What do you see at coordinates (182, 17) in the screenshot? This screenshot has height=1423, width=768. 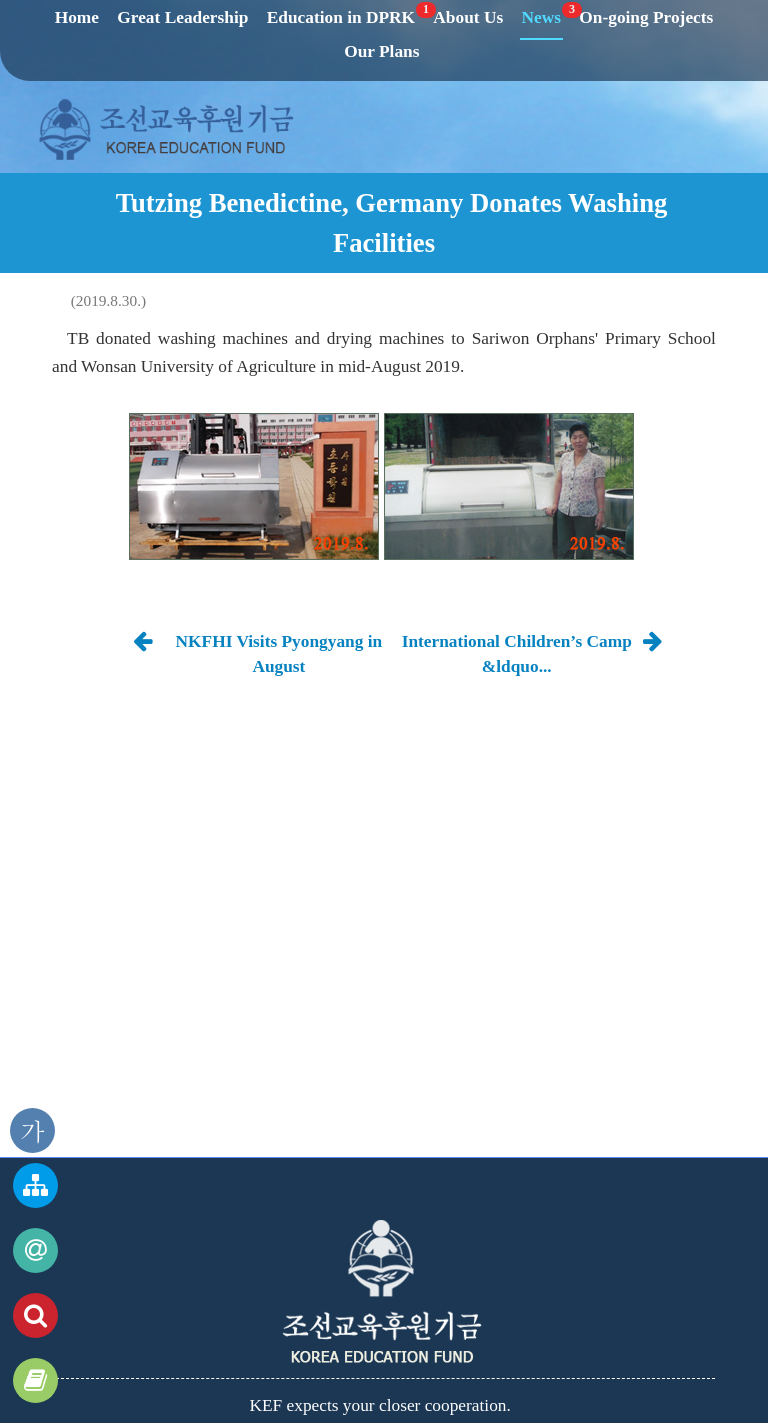 I see `Great Leadership` at bounding box center [182, 17].